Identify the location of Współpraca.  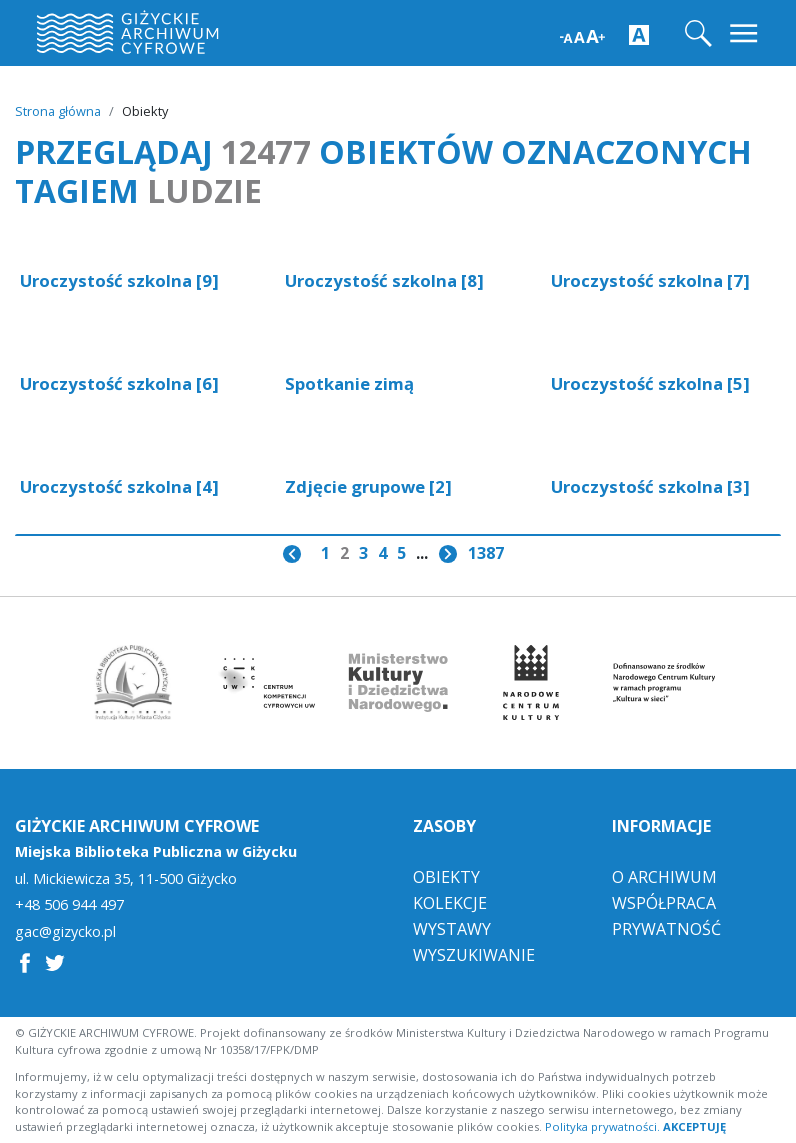
(664, 902).